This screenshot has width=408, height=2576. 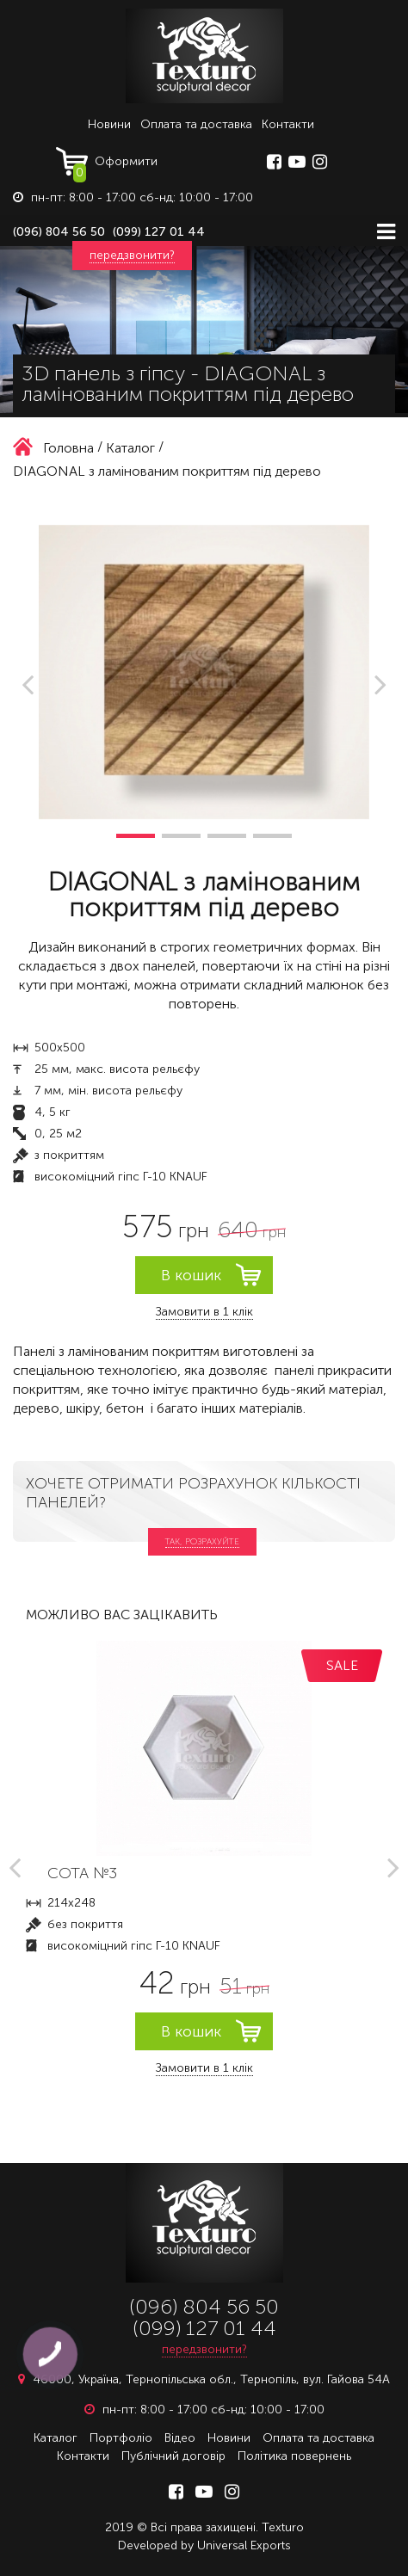 I want to click on Оформити, so click(x=115, y=165).